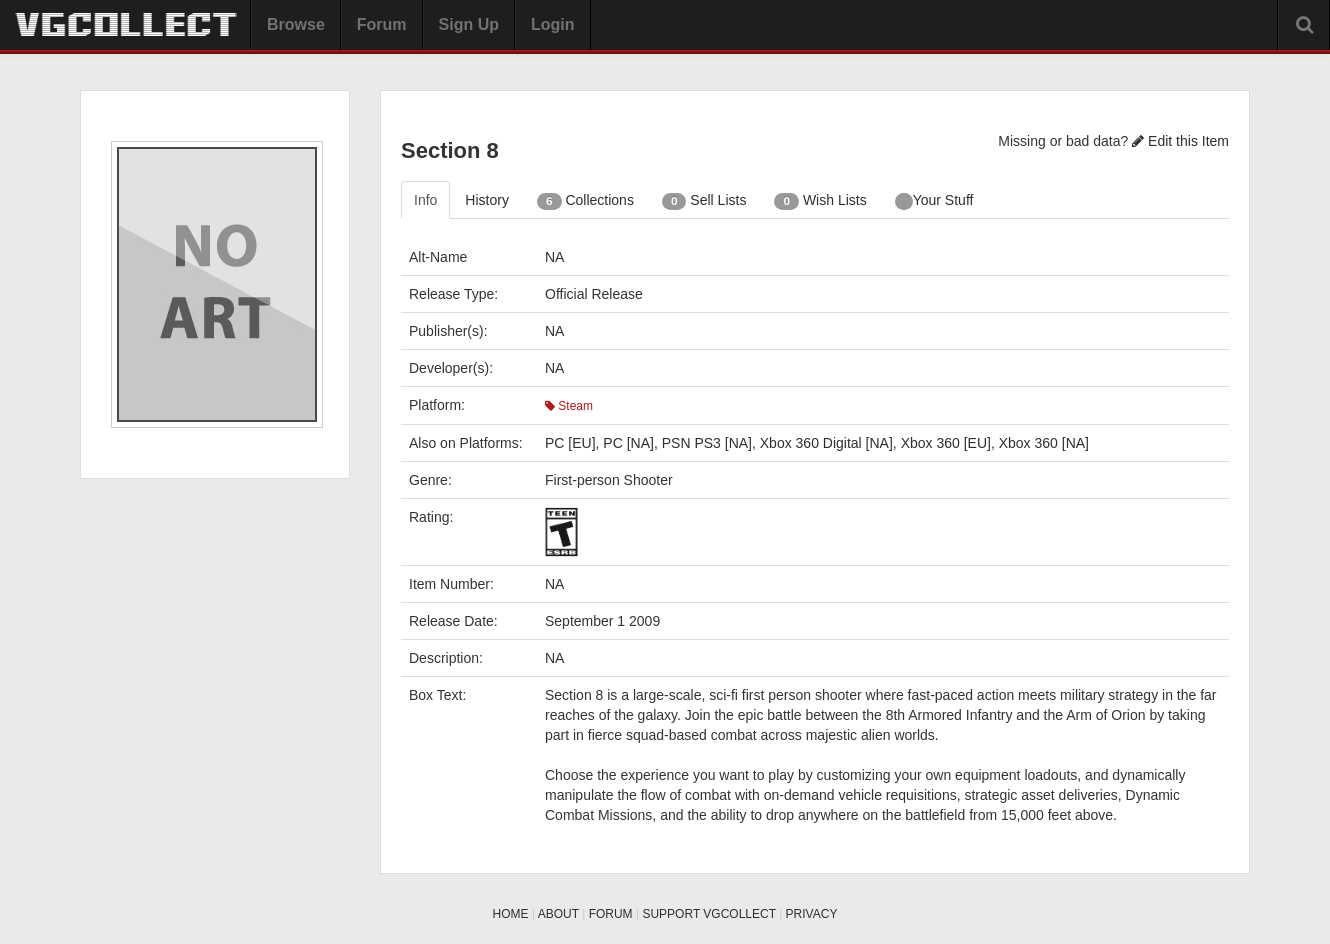 Image resolution: width=1330 pixels, height=944 pixels. What do you see at coordinates (570, 443) in the screenshot?
I see `PC [EU]` at bounding box center [570, 443].